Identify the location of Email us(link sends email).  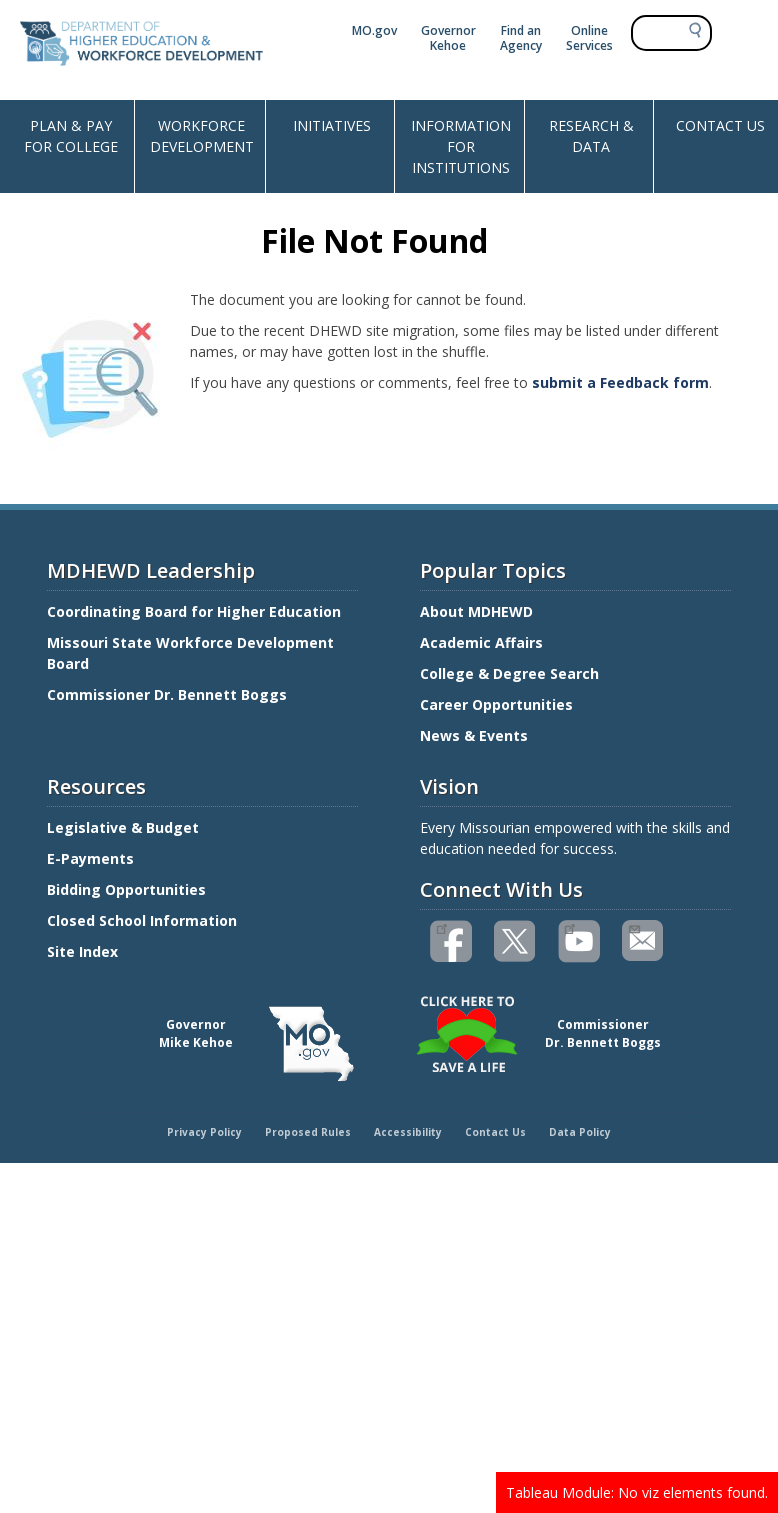
(633, 927).